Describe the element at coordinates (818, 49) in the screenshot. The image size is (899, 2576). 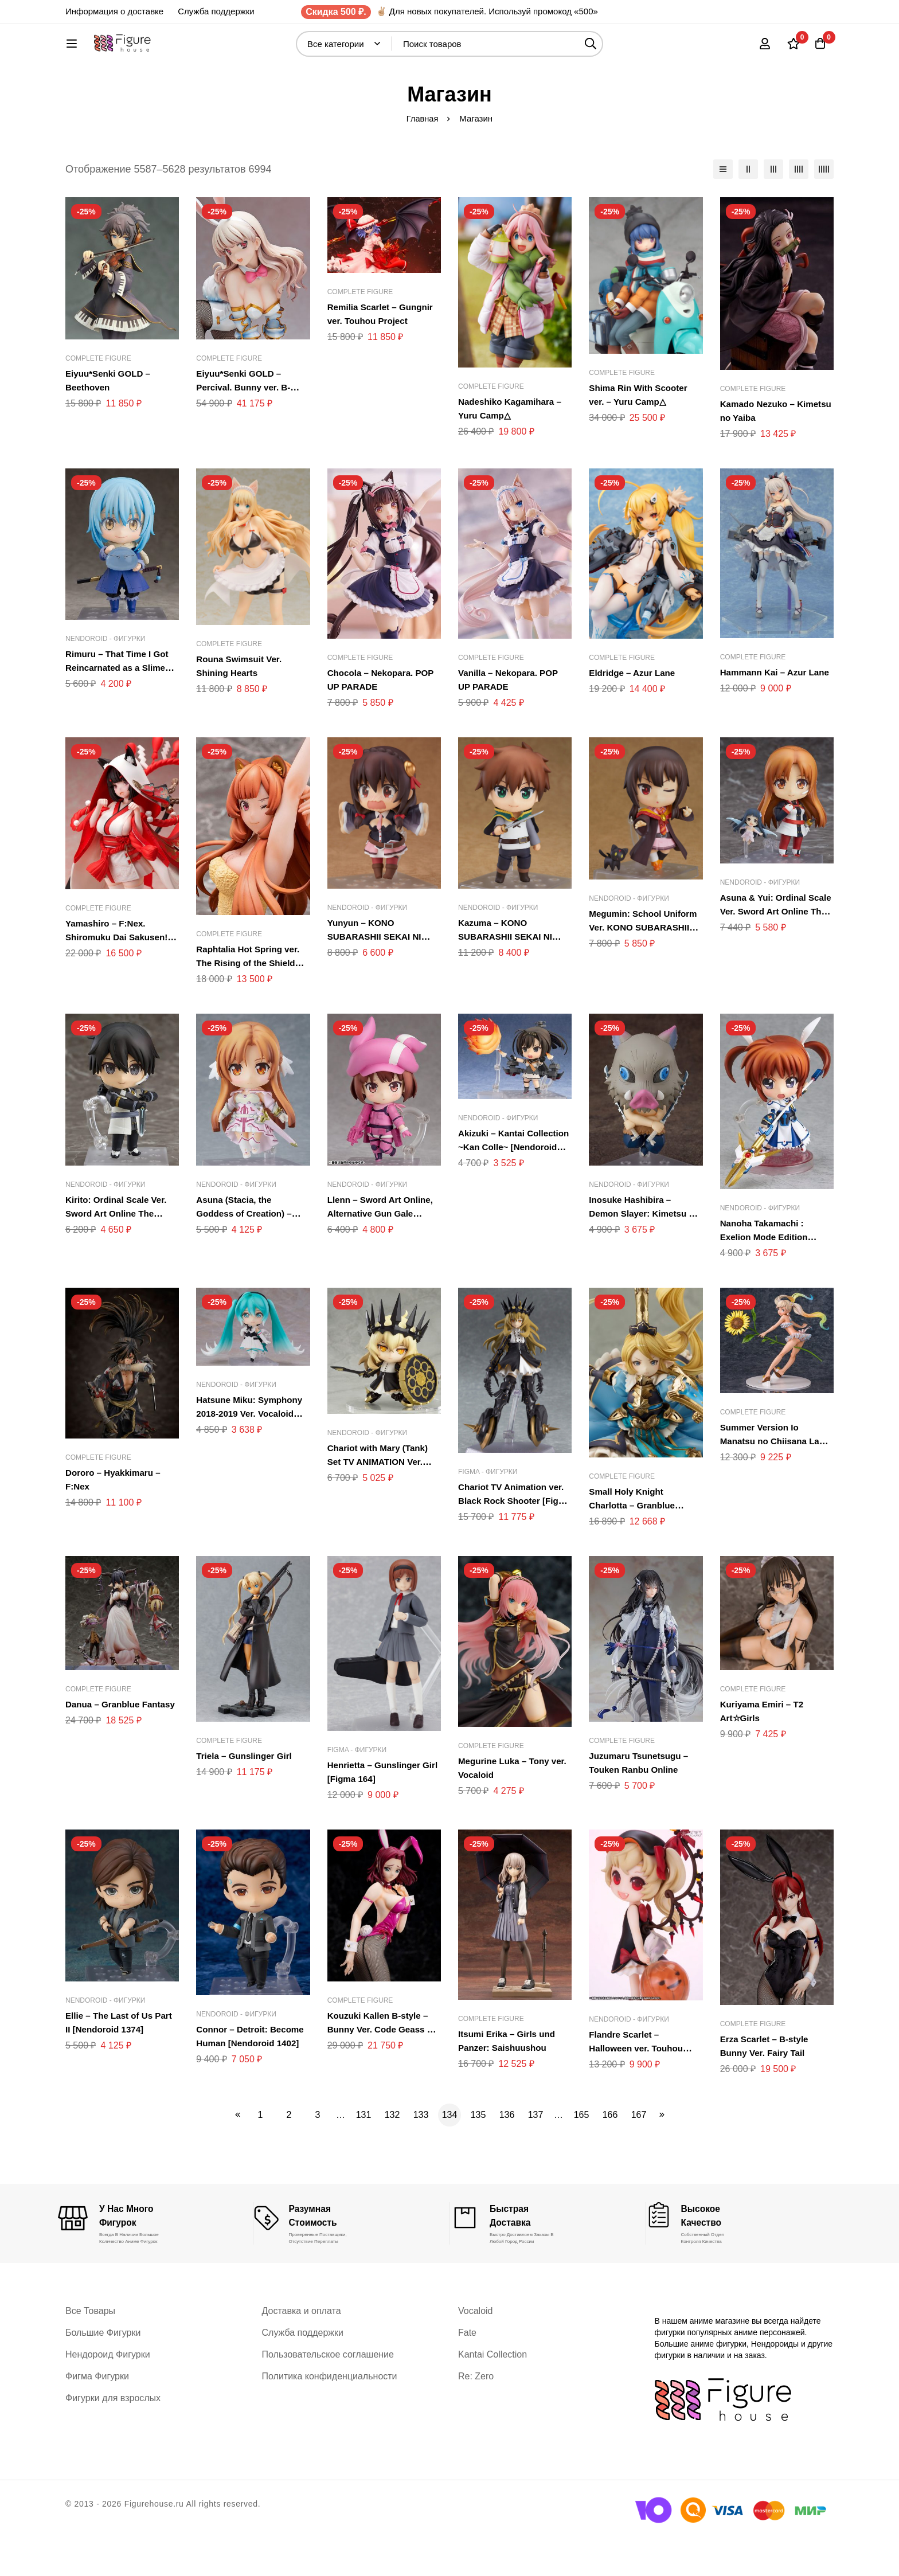
I see `[Корзина]` at that location.